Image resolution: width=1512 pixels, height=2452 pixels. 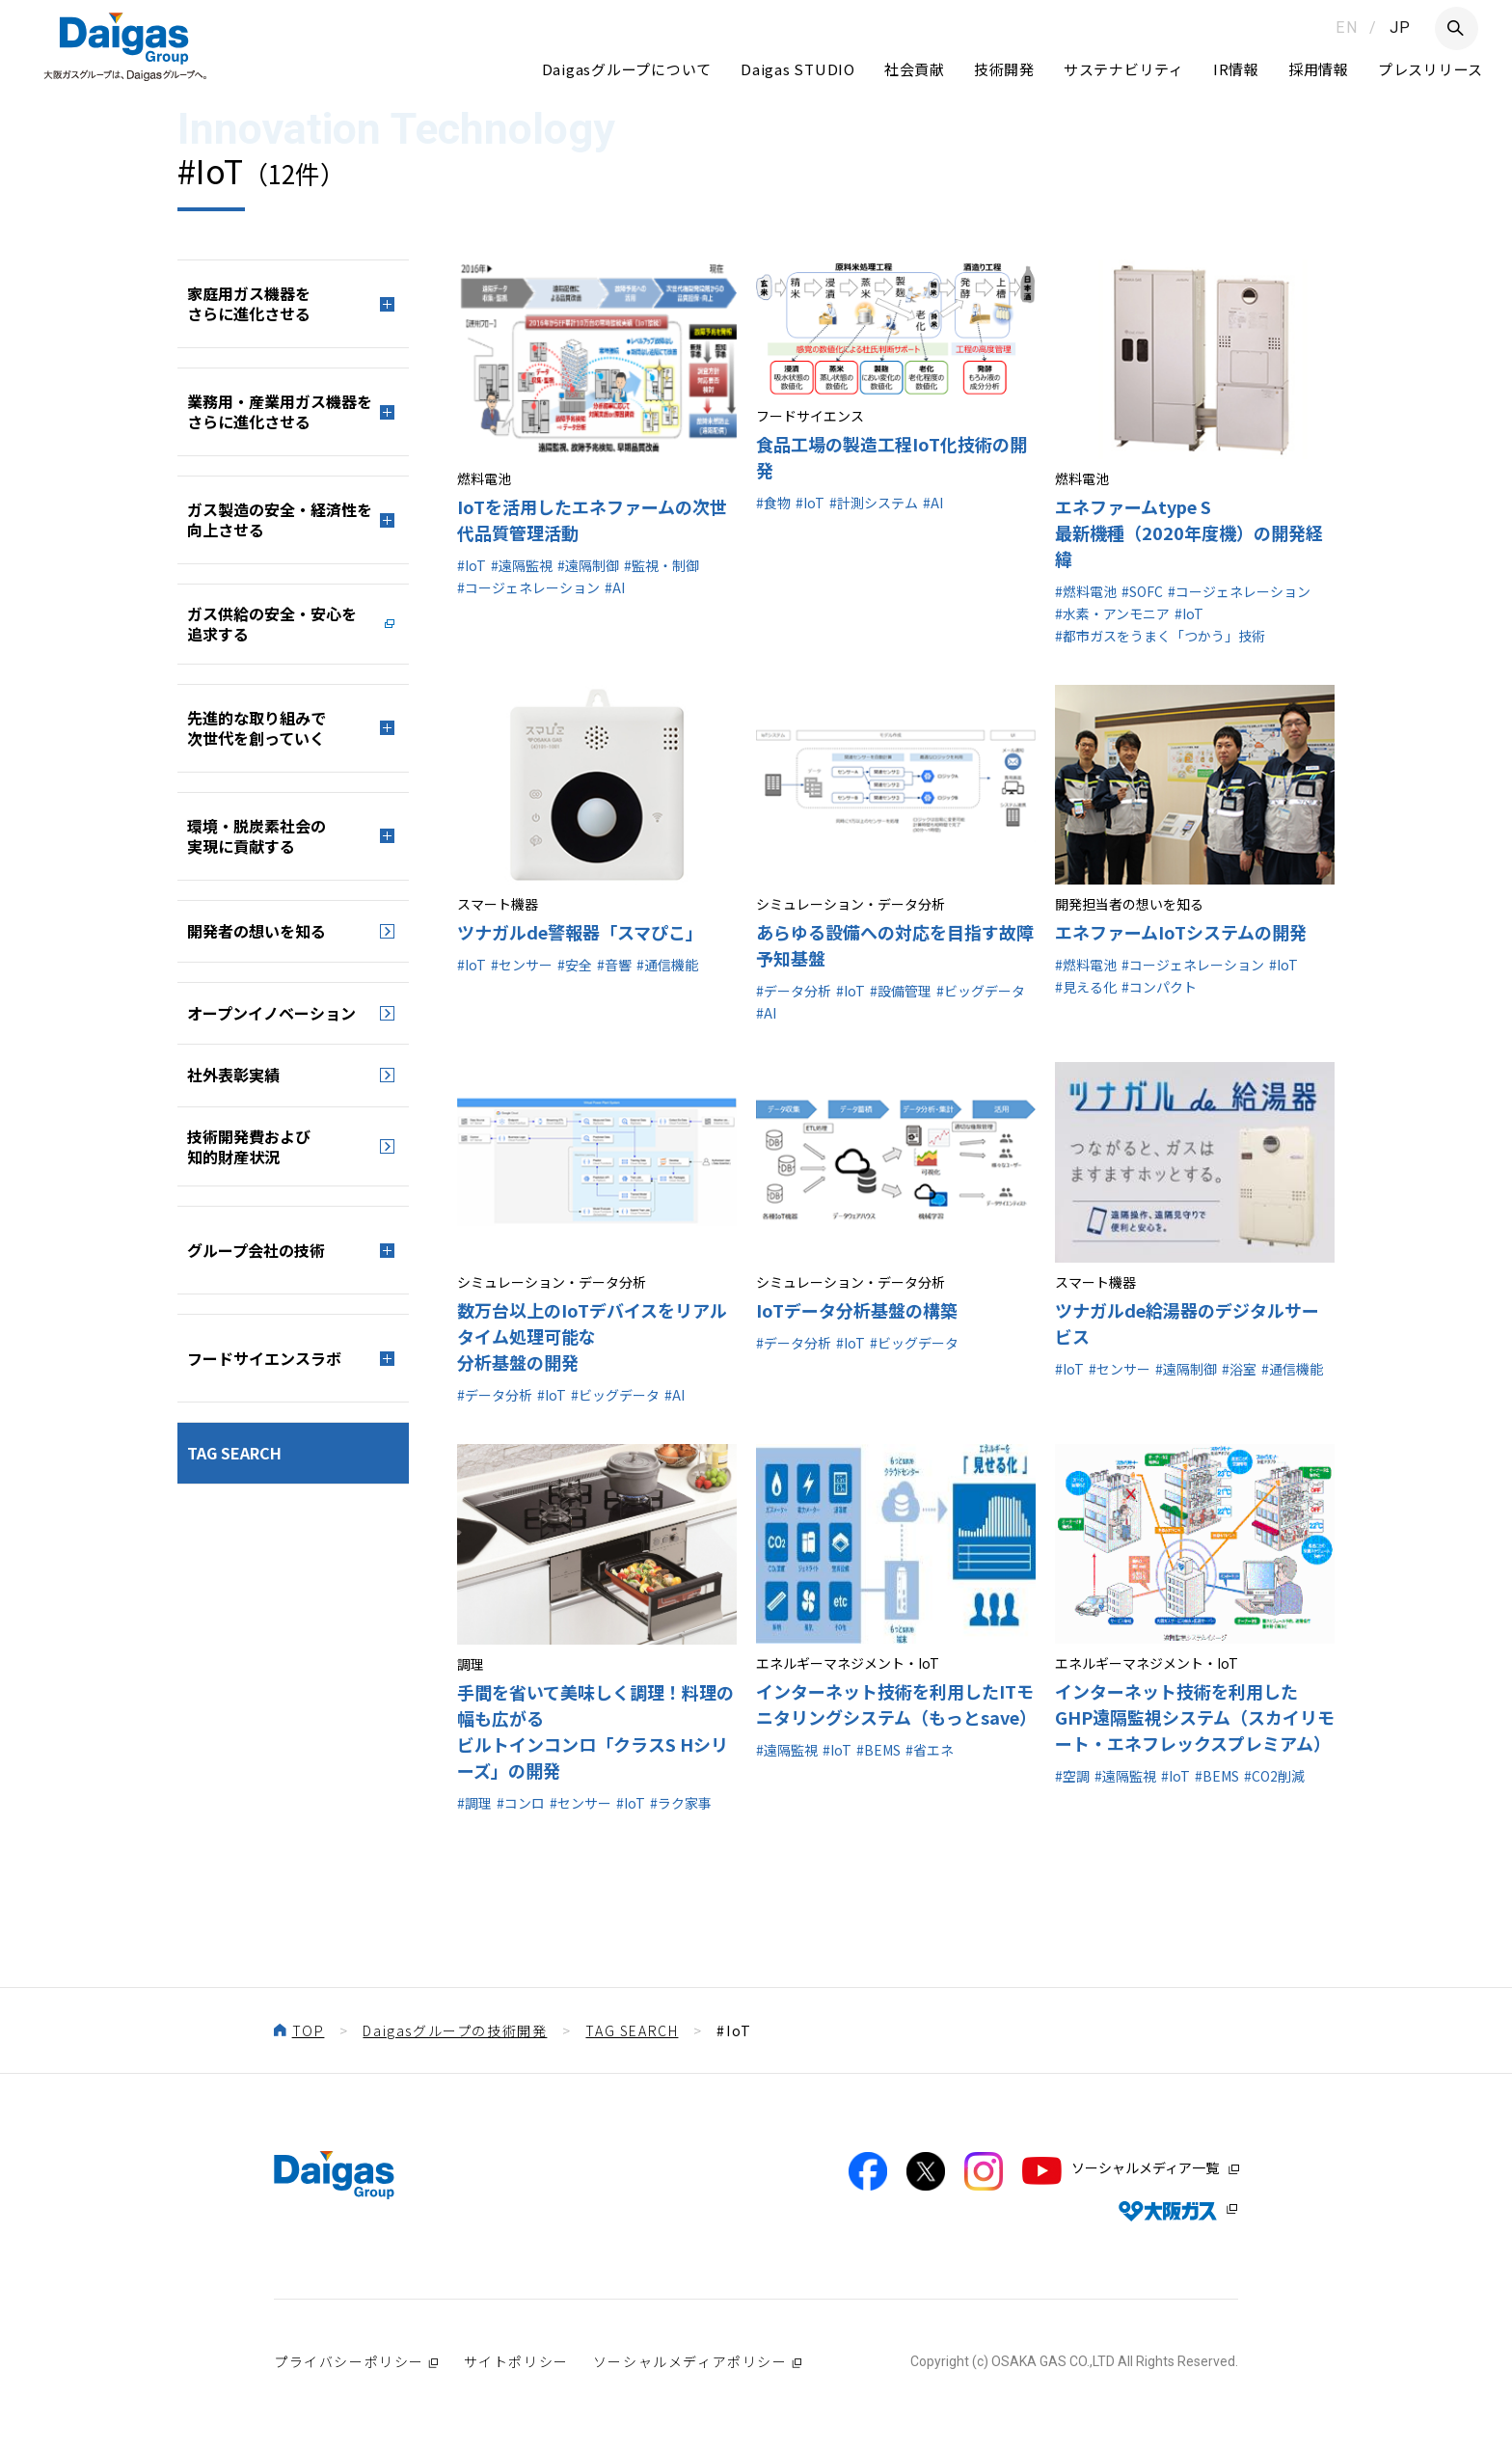 What do you see at coordinates (1318, 69) in the screenshot?
I see `採用情報` at bounding box center [1318, 69].